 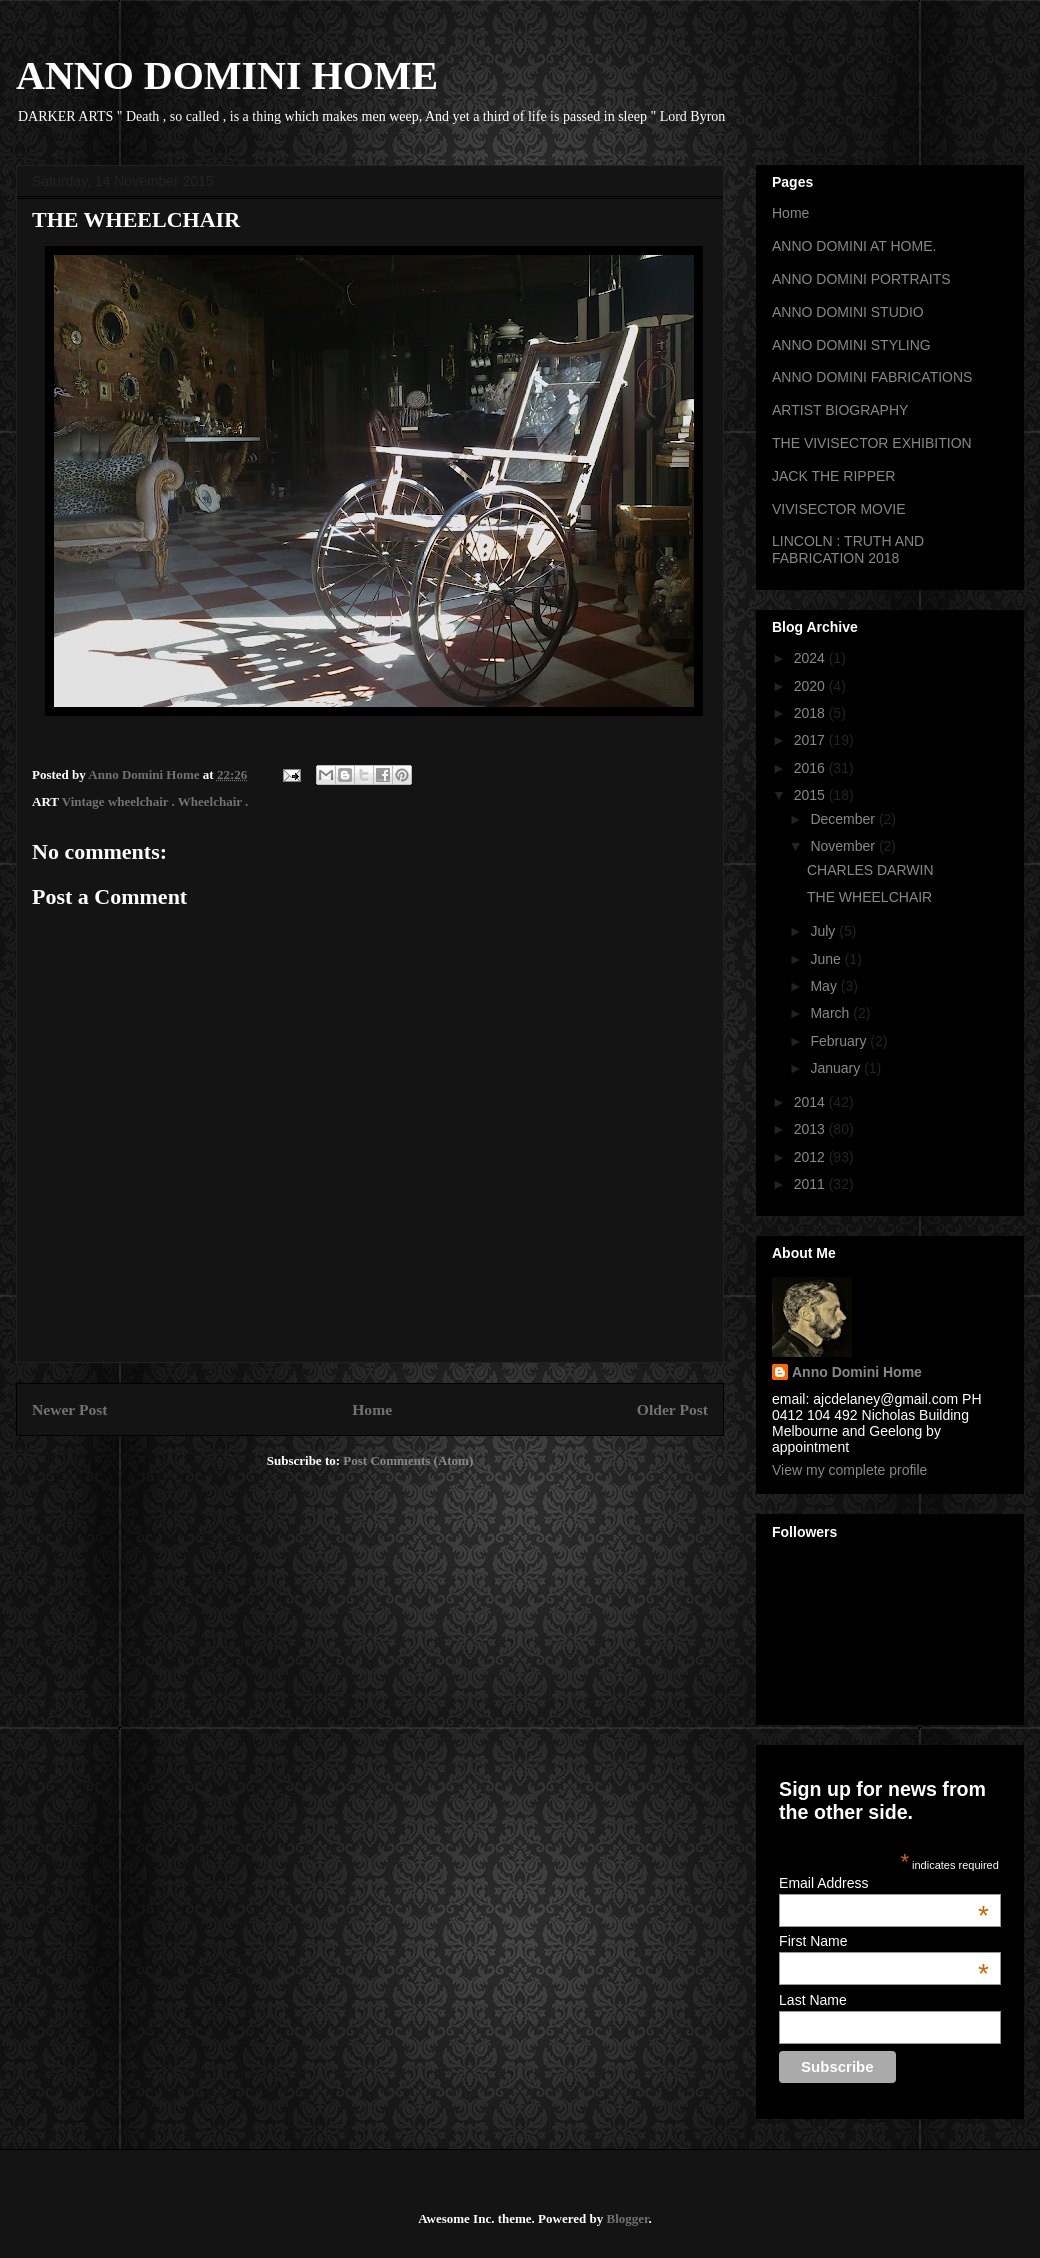 What do you see at coordinates (857, 1372) in the screenshot?
I see `Anno Domini Home` at bounding box center [857, 1372].